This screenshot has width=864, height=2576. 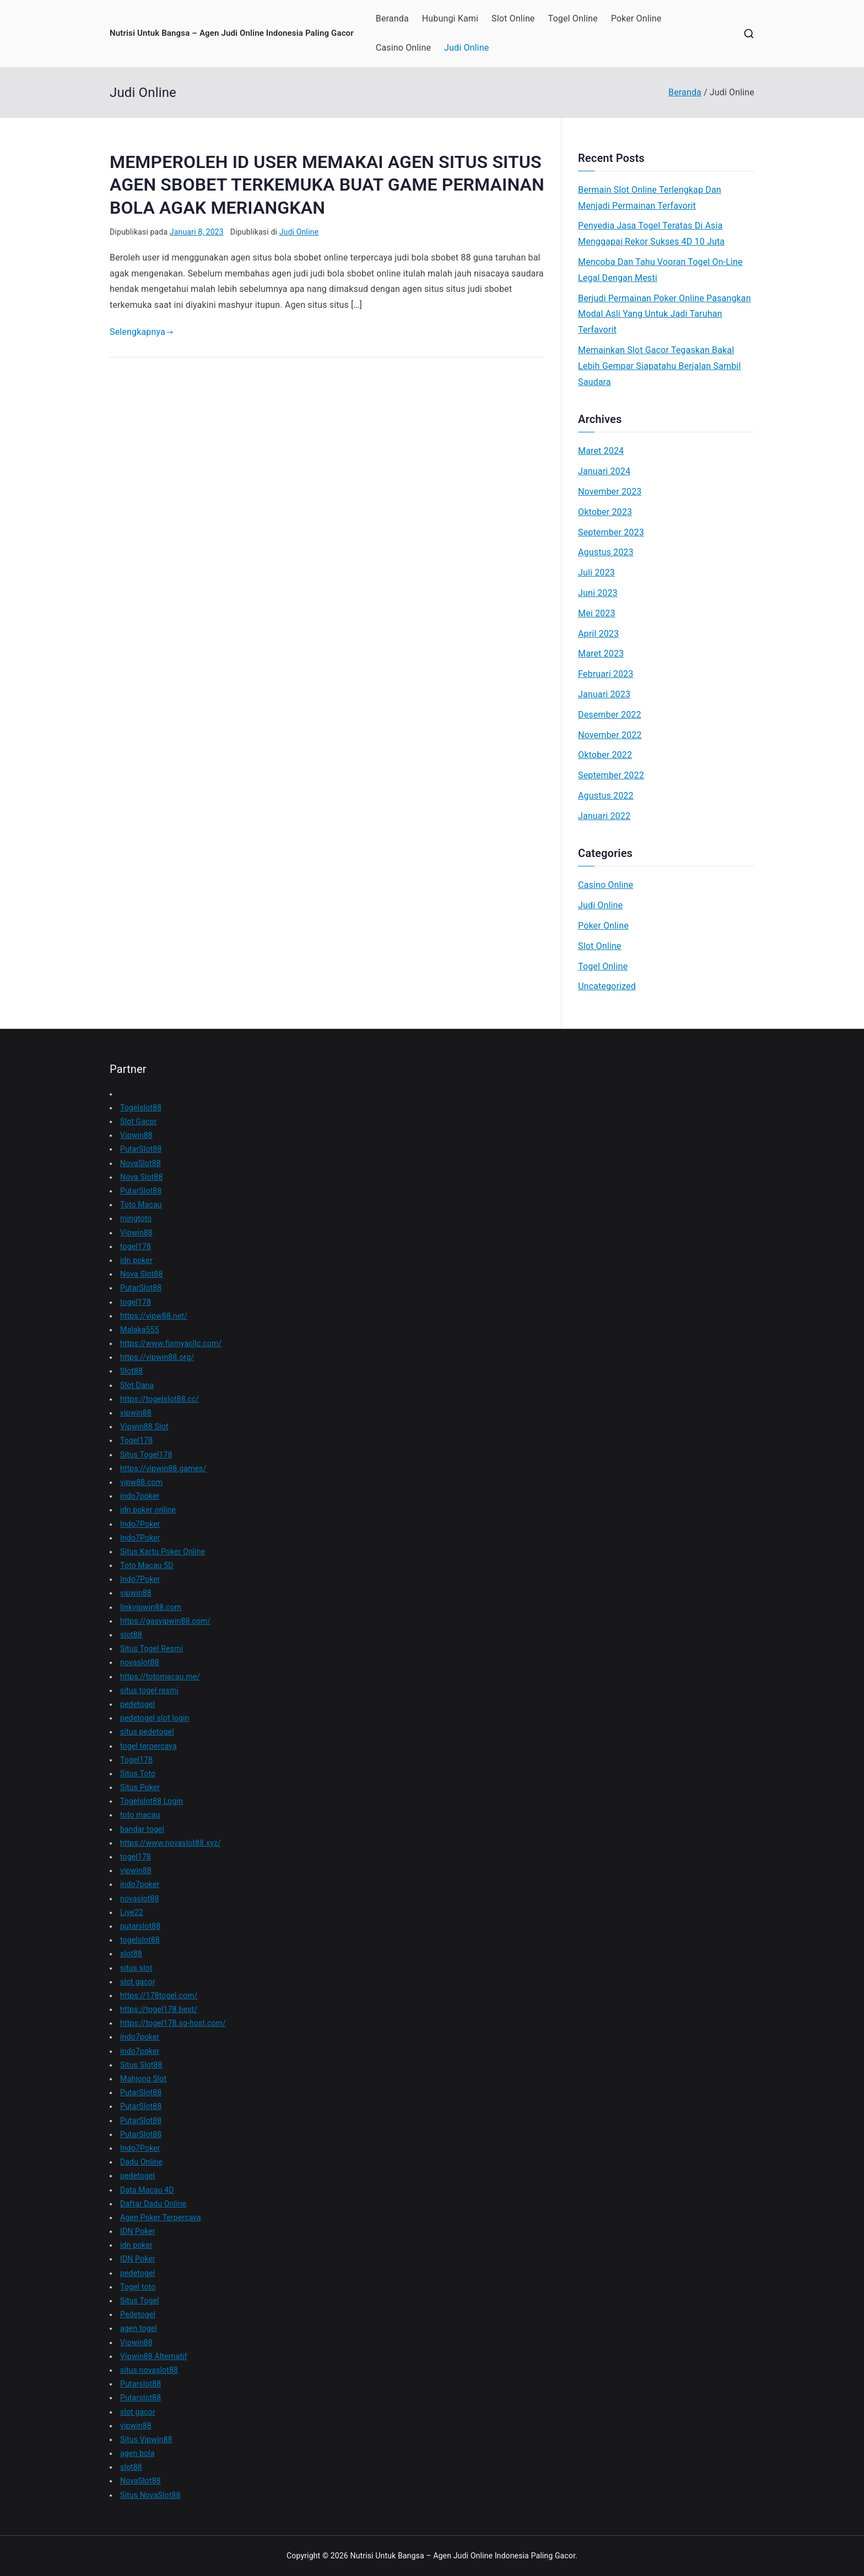 I want to click on novaslot88, so click(x=139, y=1662).